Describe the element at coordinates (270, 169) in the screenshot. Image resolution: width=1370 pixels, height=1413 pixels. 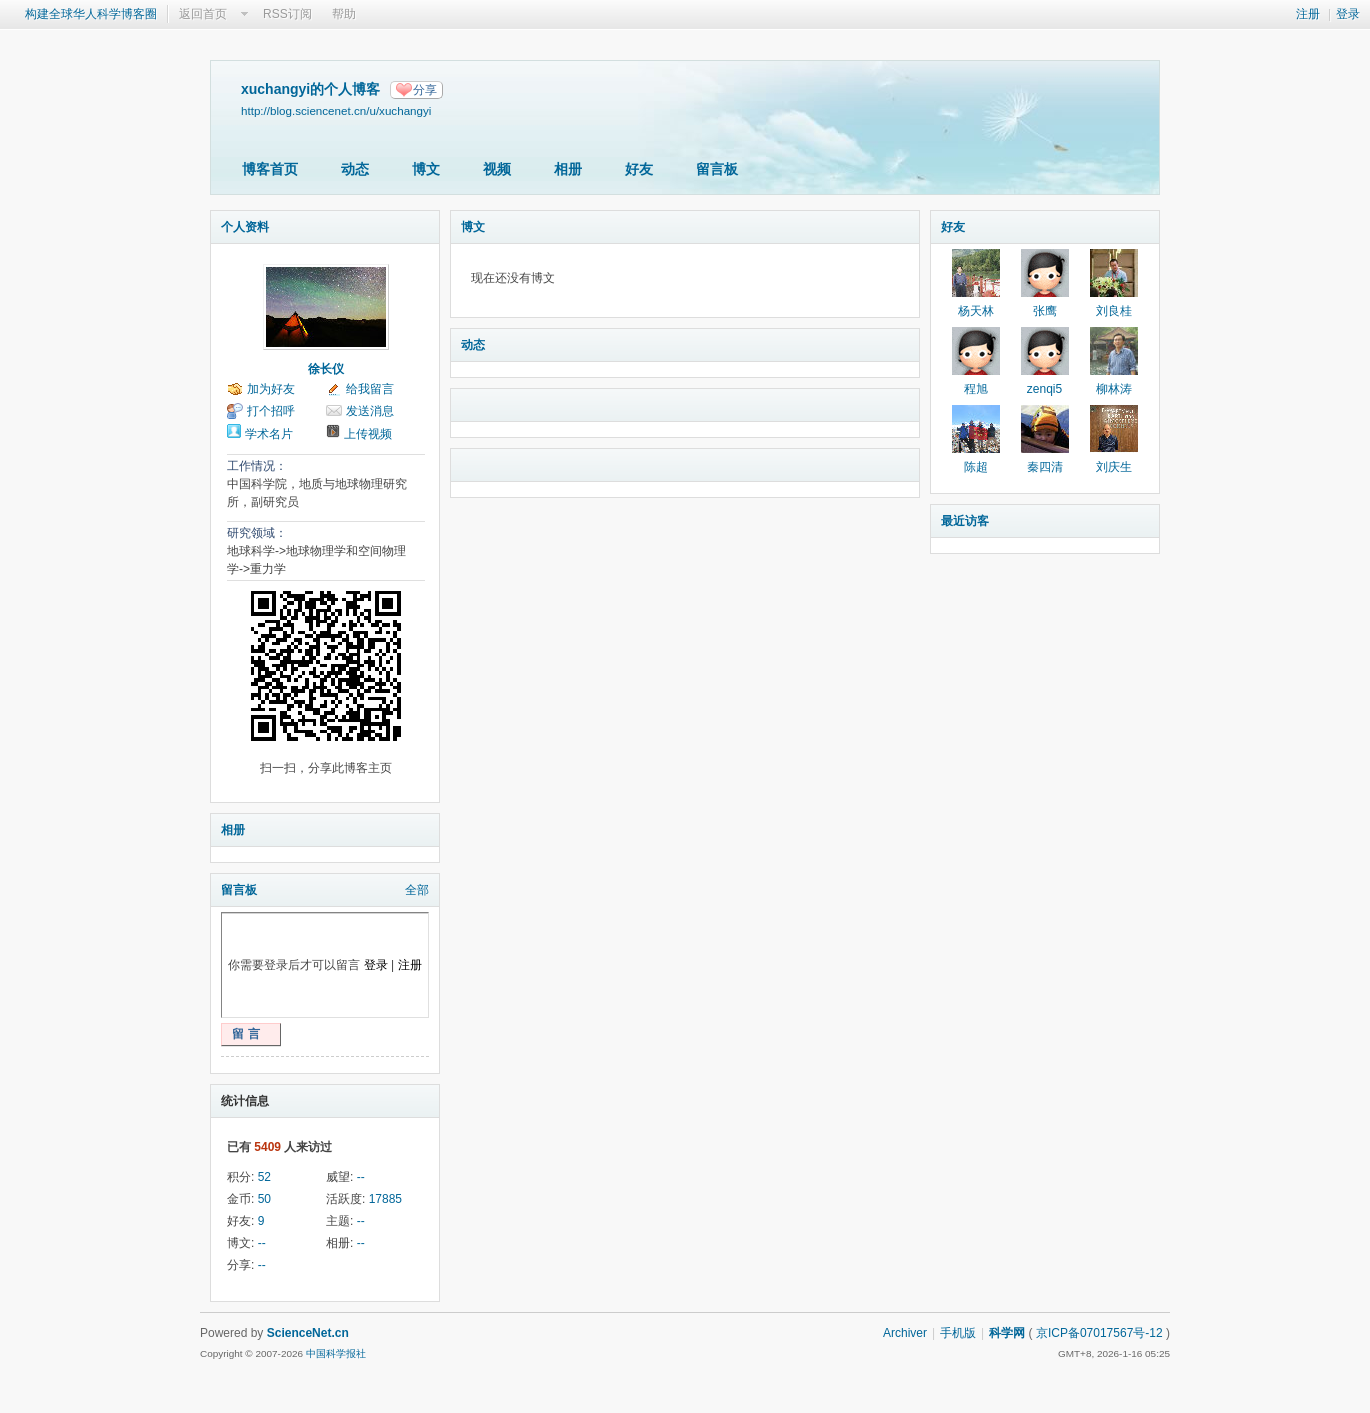
I see `博客首页` at that location.